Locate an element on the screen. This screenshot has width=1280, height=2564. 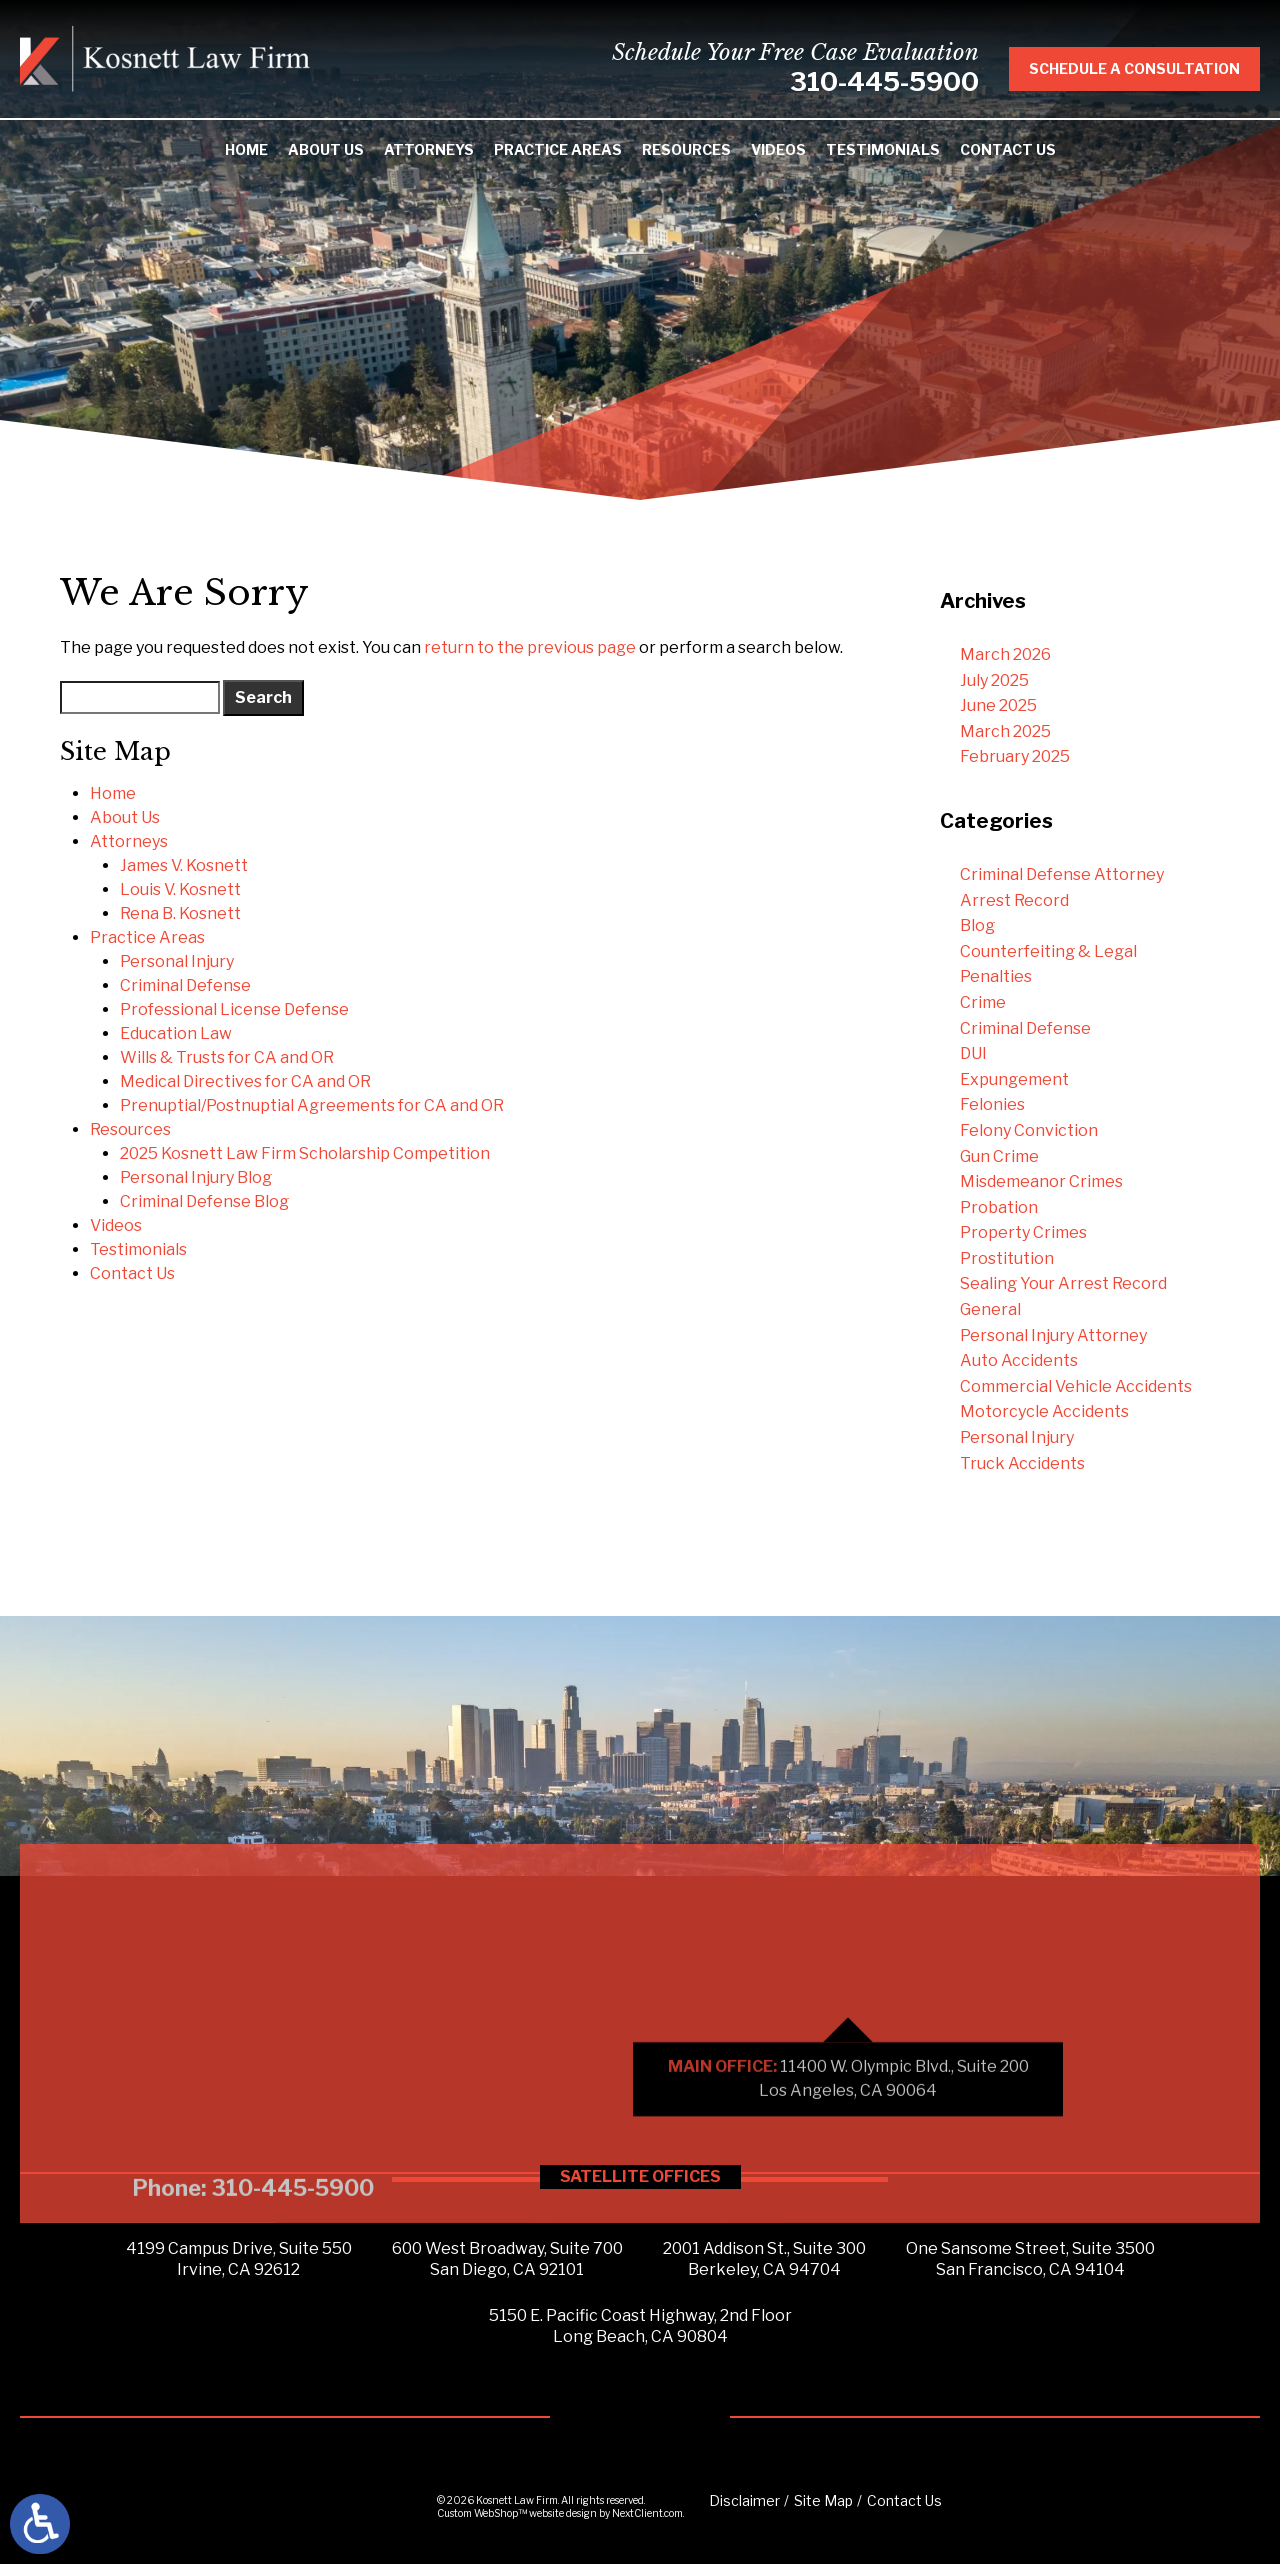
Sealing Your Arrest Record is located at coordinates (1063, 1283).